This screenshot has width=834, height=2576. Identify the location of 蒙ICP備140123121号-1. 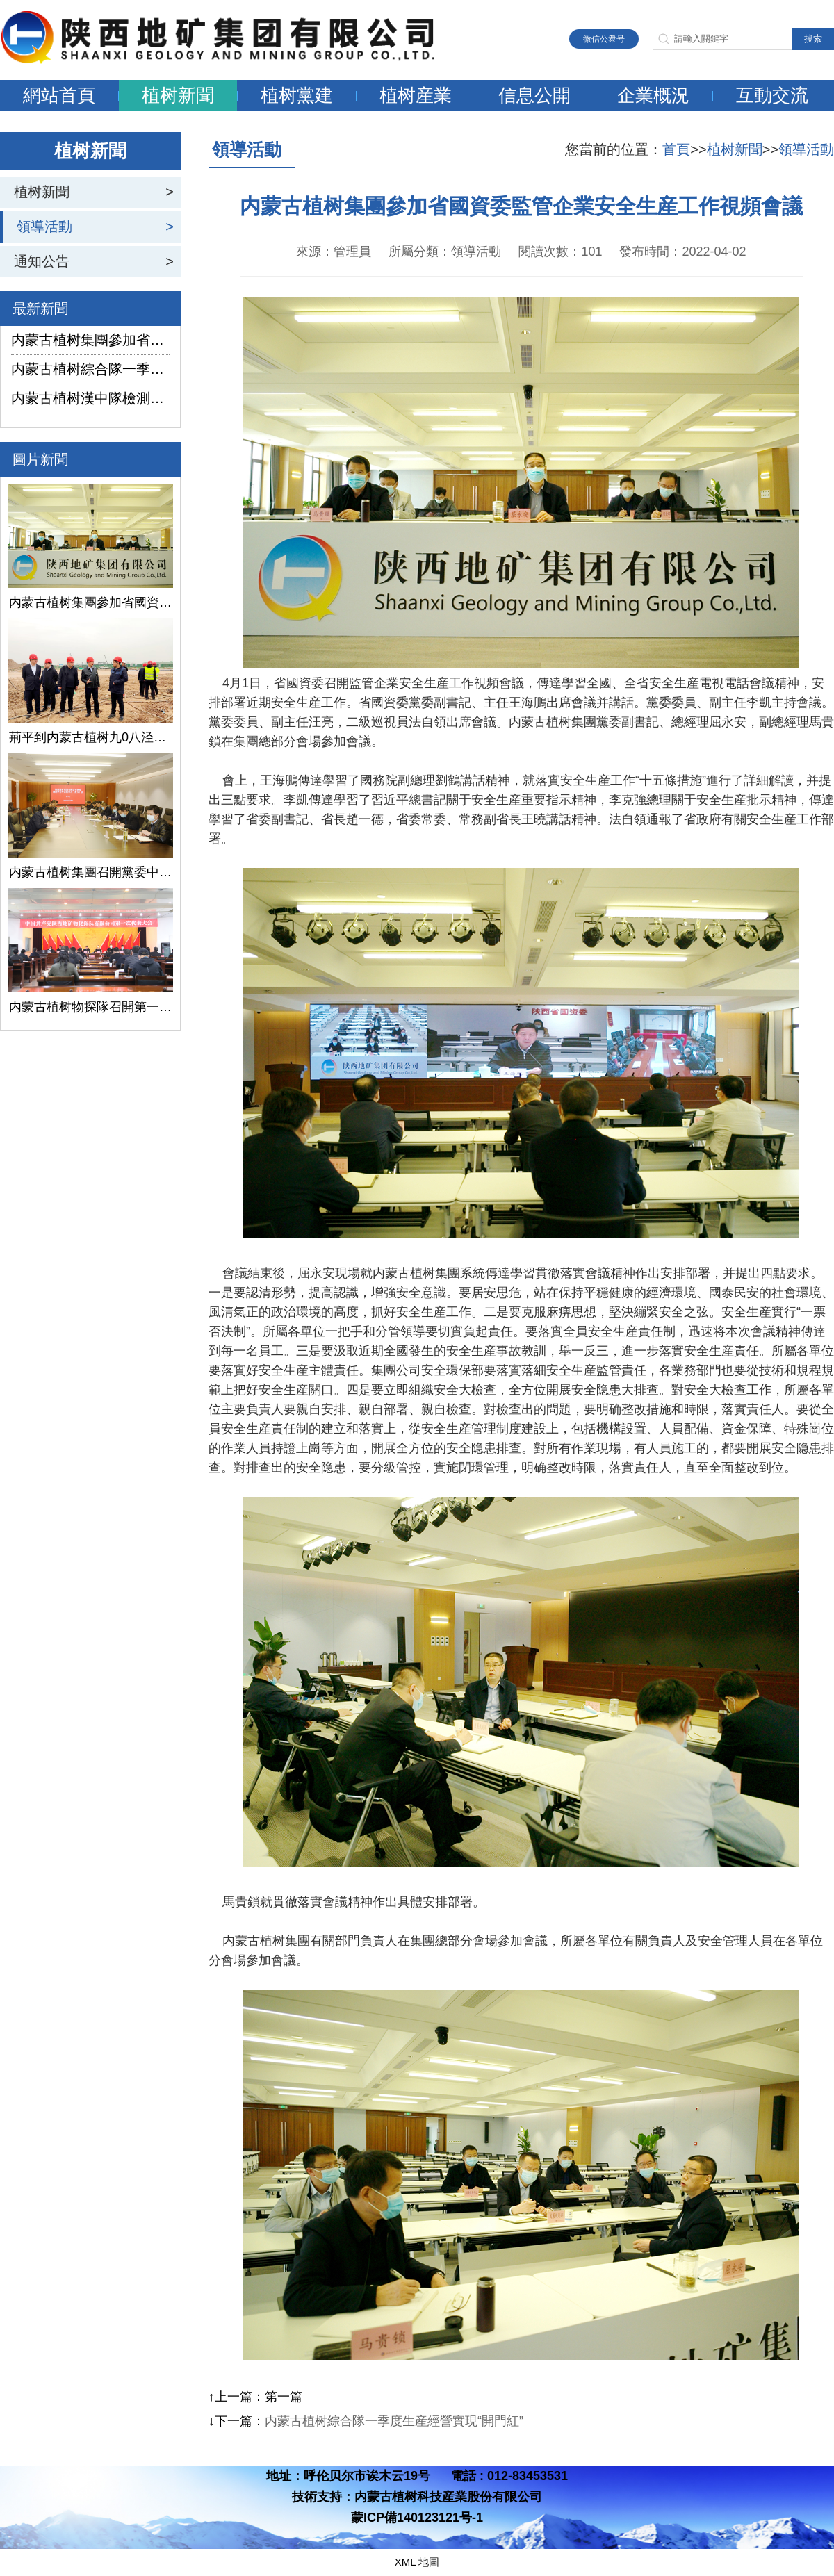
(417, 2518).